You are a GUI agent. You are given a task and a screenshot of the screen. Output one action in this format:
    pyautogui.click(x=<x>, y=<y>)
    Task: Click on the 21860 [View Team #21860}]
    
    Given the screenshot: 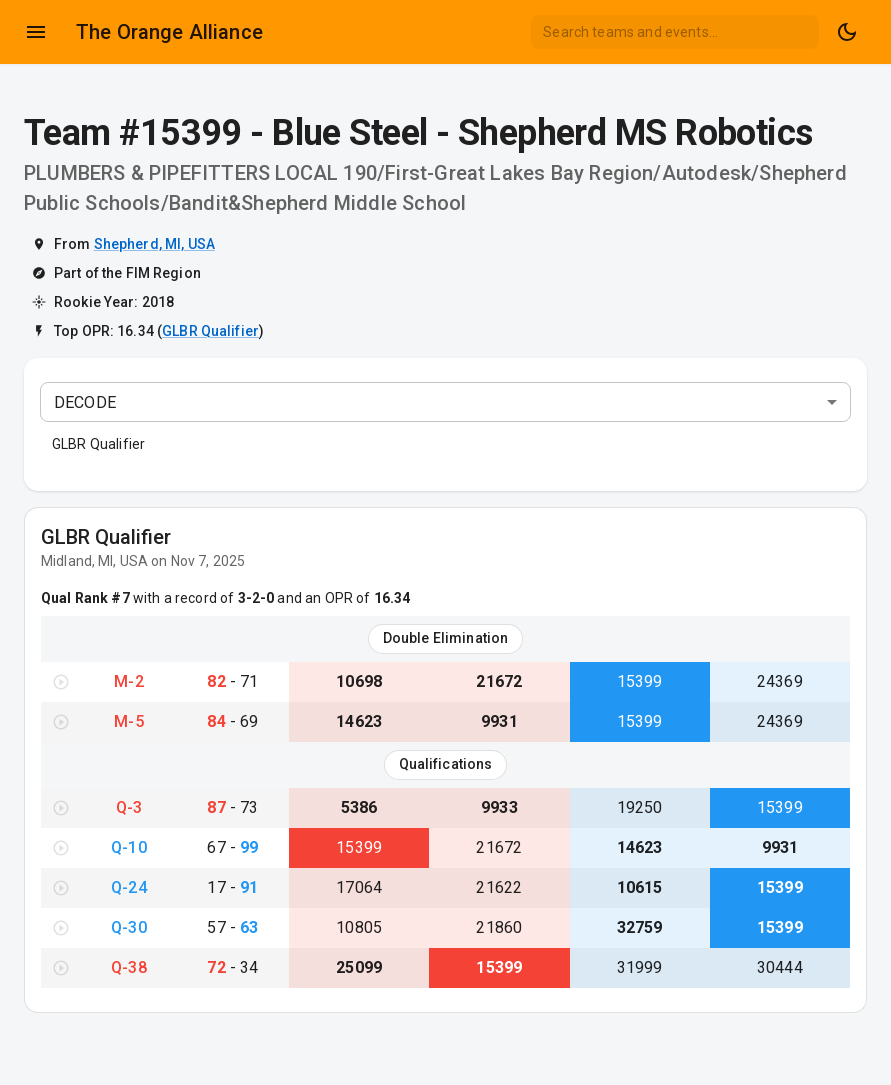 What is the action you would take?
    pyautogui.click(x=499, y=927)
    